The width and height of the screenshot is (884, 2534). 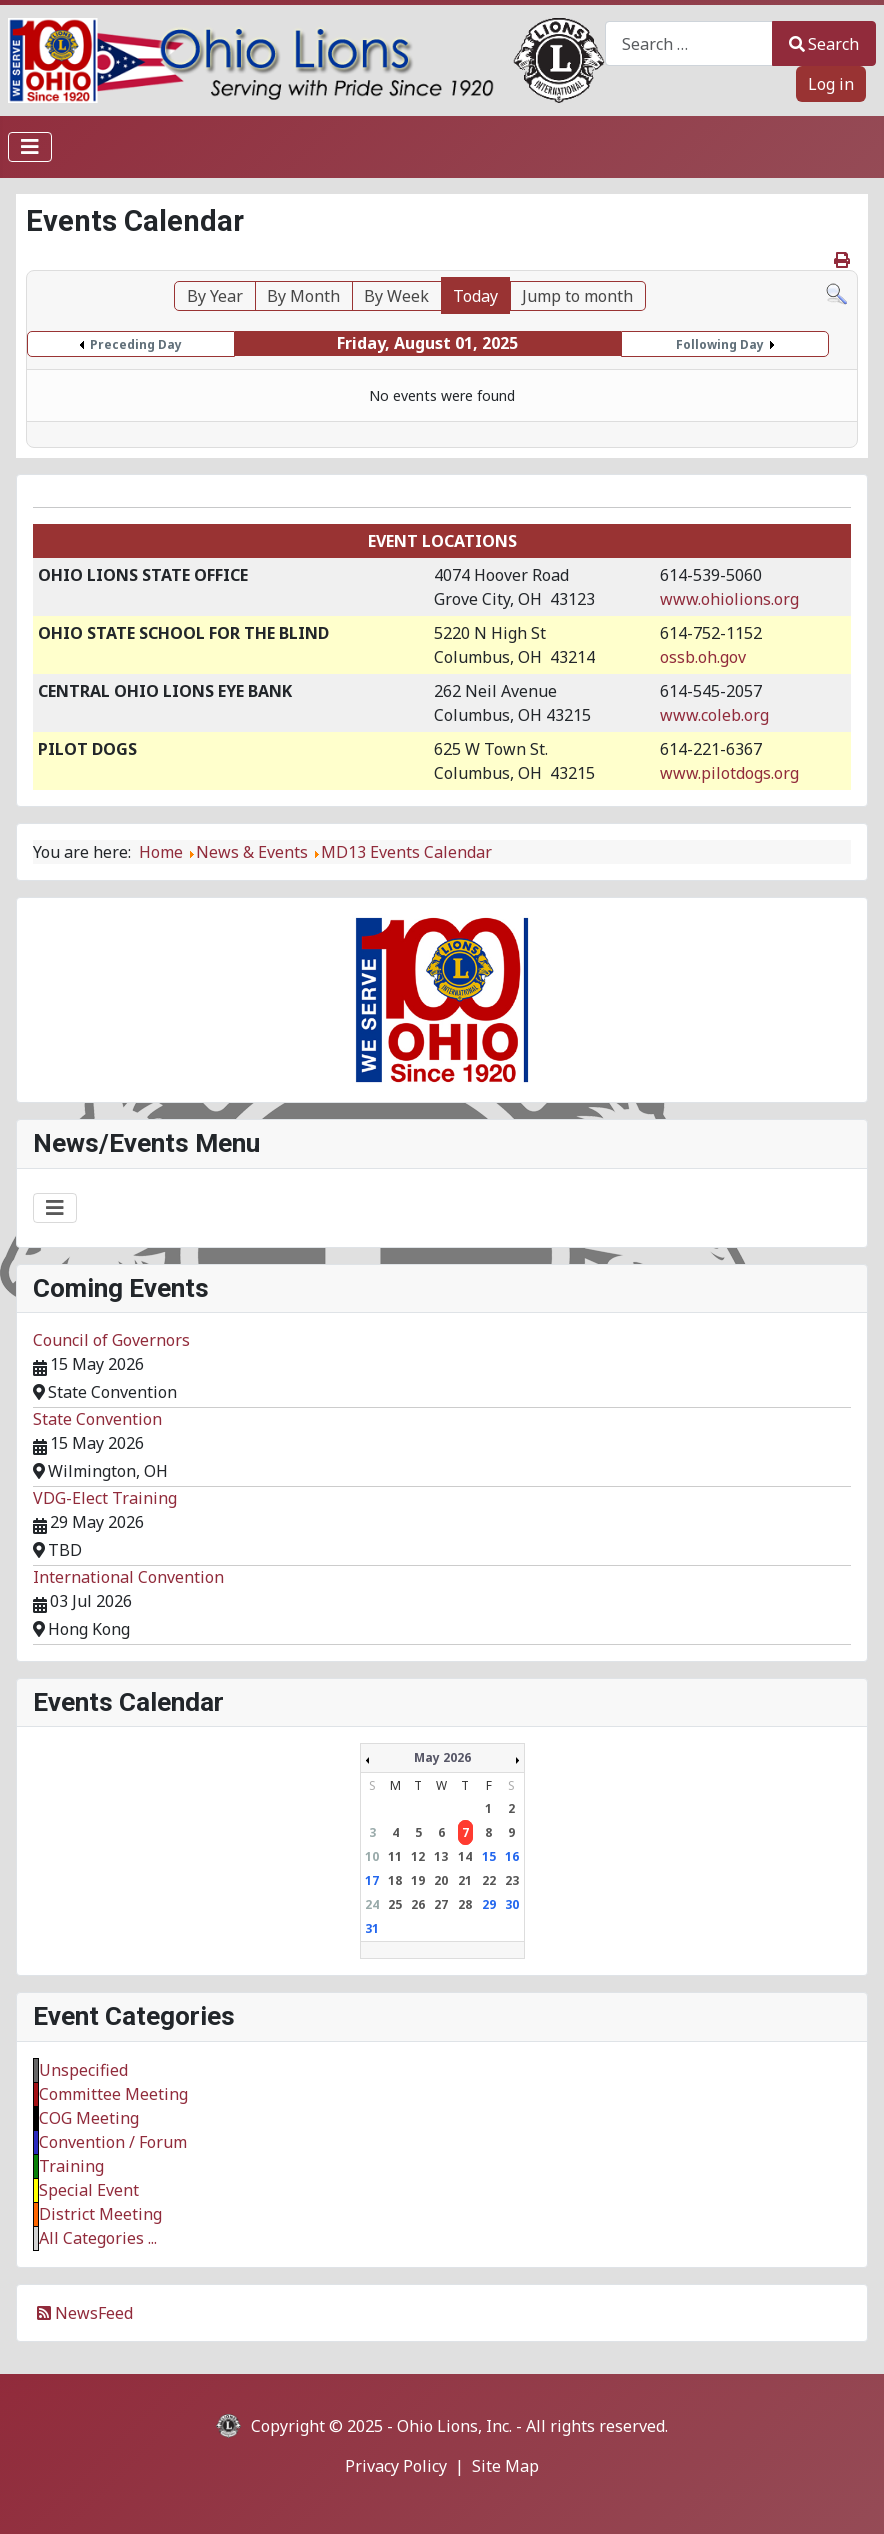 What do you see at coordinates (418, 1904) in the screenshot?
I see `26` at bounding box center [418, 1904].